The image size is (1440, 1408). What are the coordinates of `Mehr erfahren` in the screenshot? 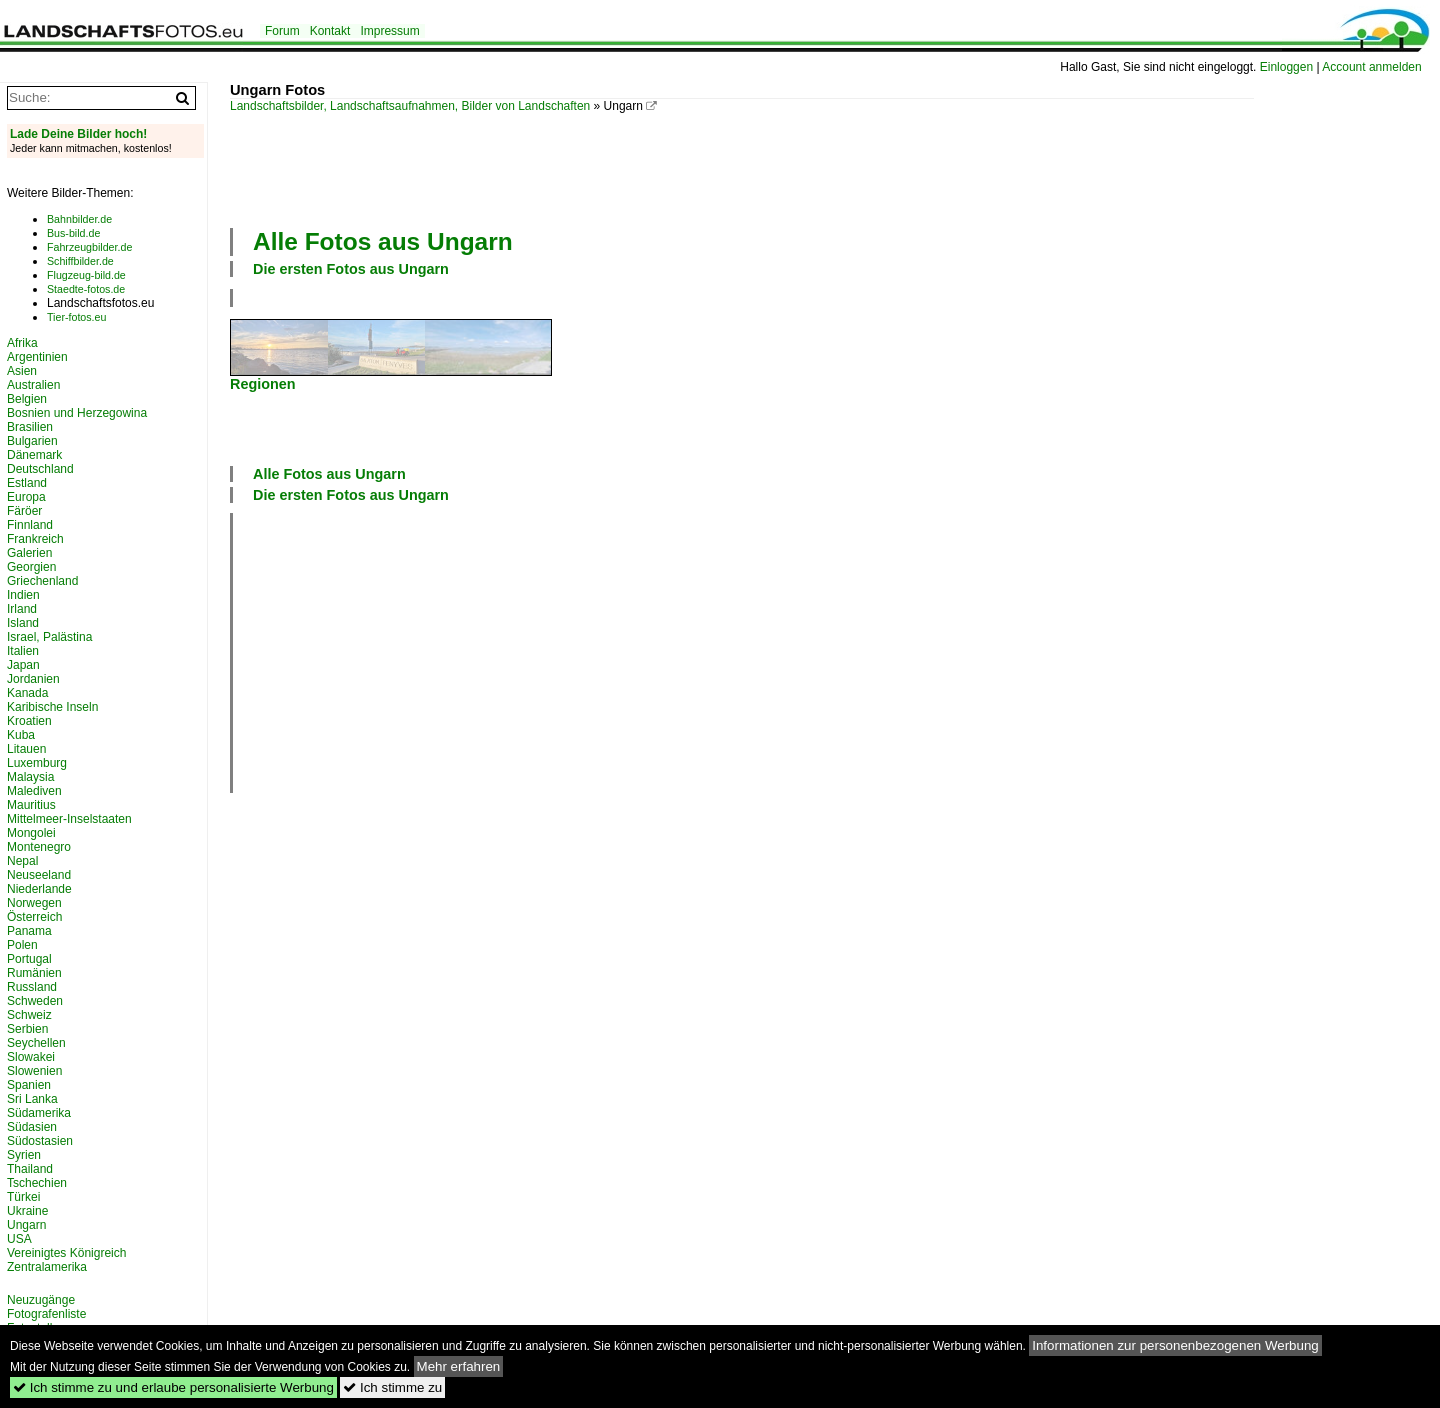 It's located at (459, 1366).